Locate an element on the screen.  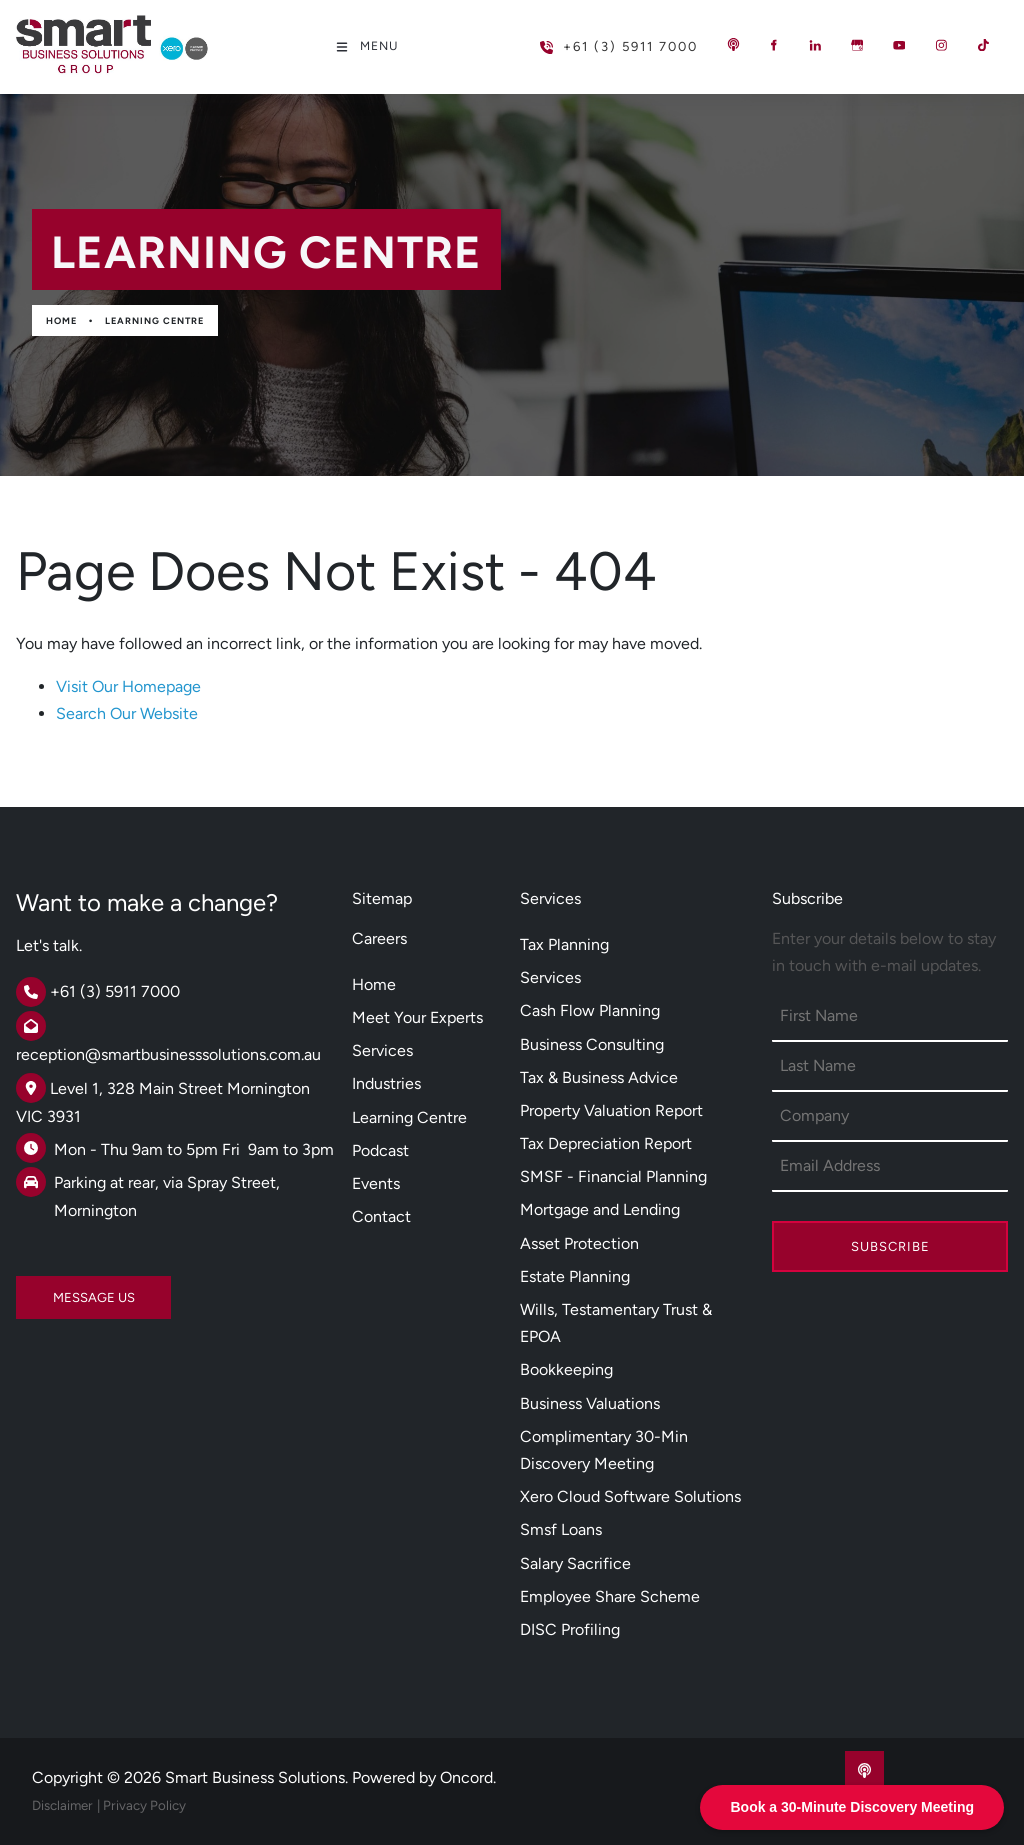
Events is located at coordinates (376, 1183).